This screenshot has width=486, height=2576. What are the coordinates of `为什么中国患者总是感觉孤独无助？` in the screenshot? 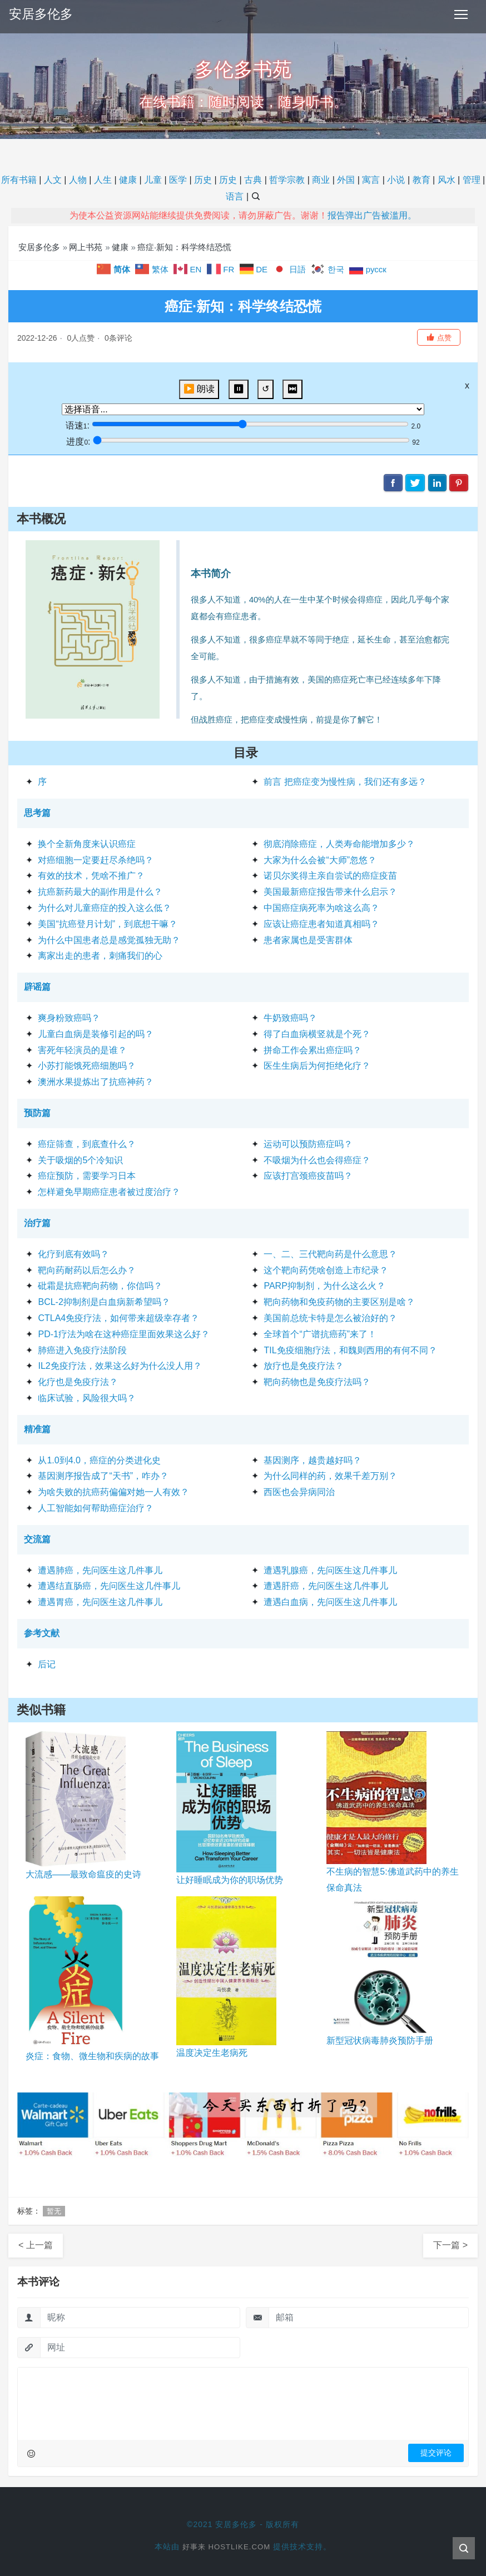 It's located at (109, 940).